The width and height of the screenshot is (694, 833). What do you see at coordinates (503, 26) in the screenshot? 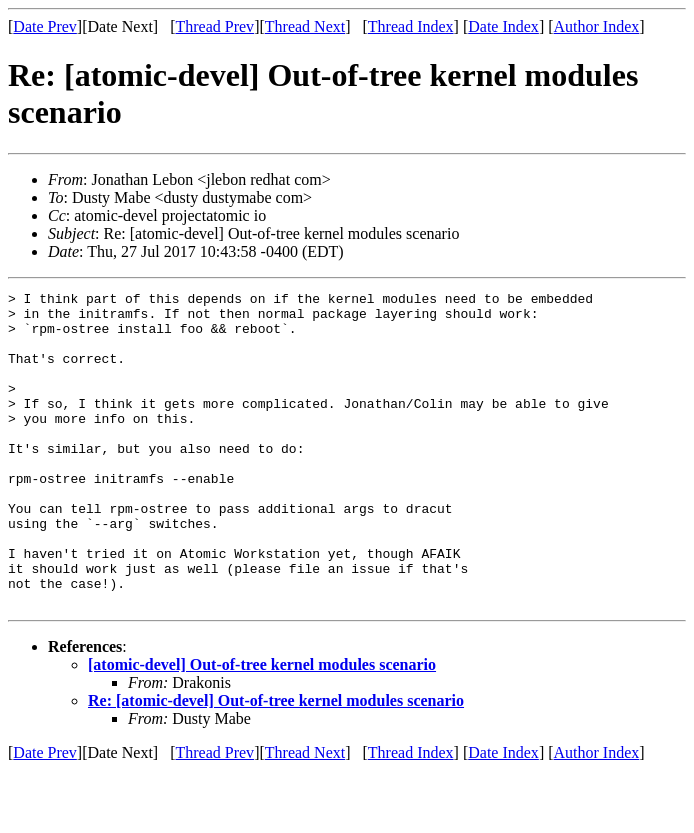
I see `Date Index` at bounding box center [503, 26].